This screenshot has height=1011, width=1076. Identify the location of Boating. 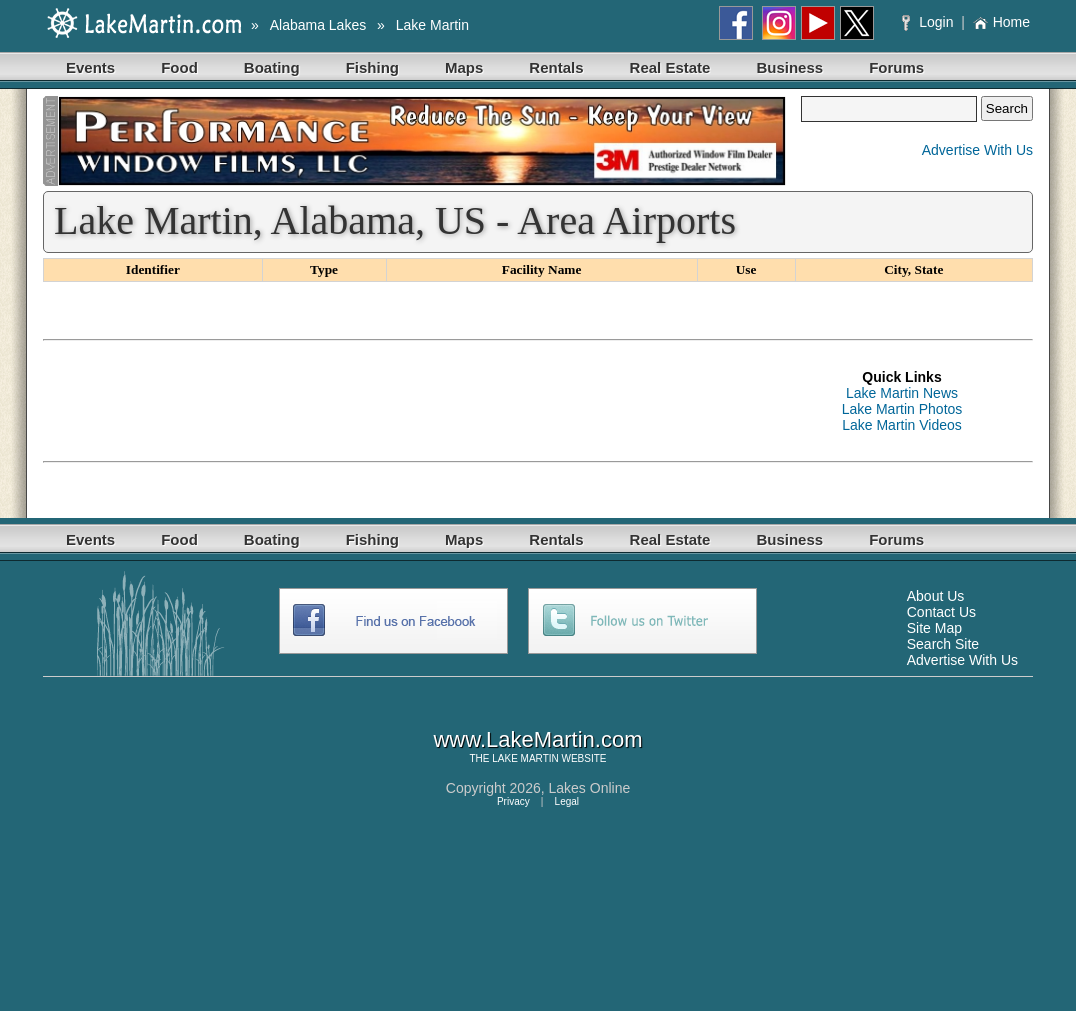
(272, 67).